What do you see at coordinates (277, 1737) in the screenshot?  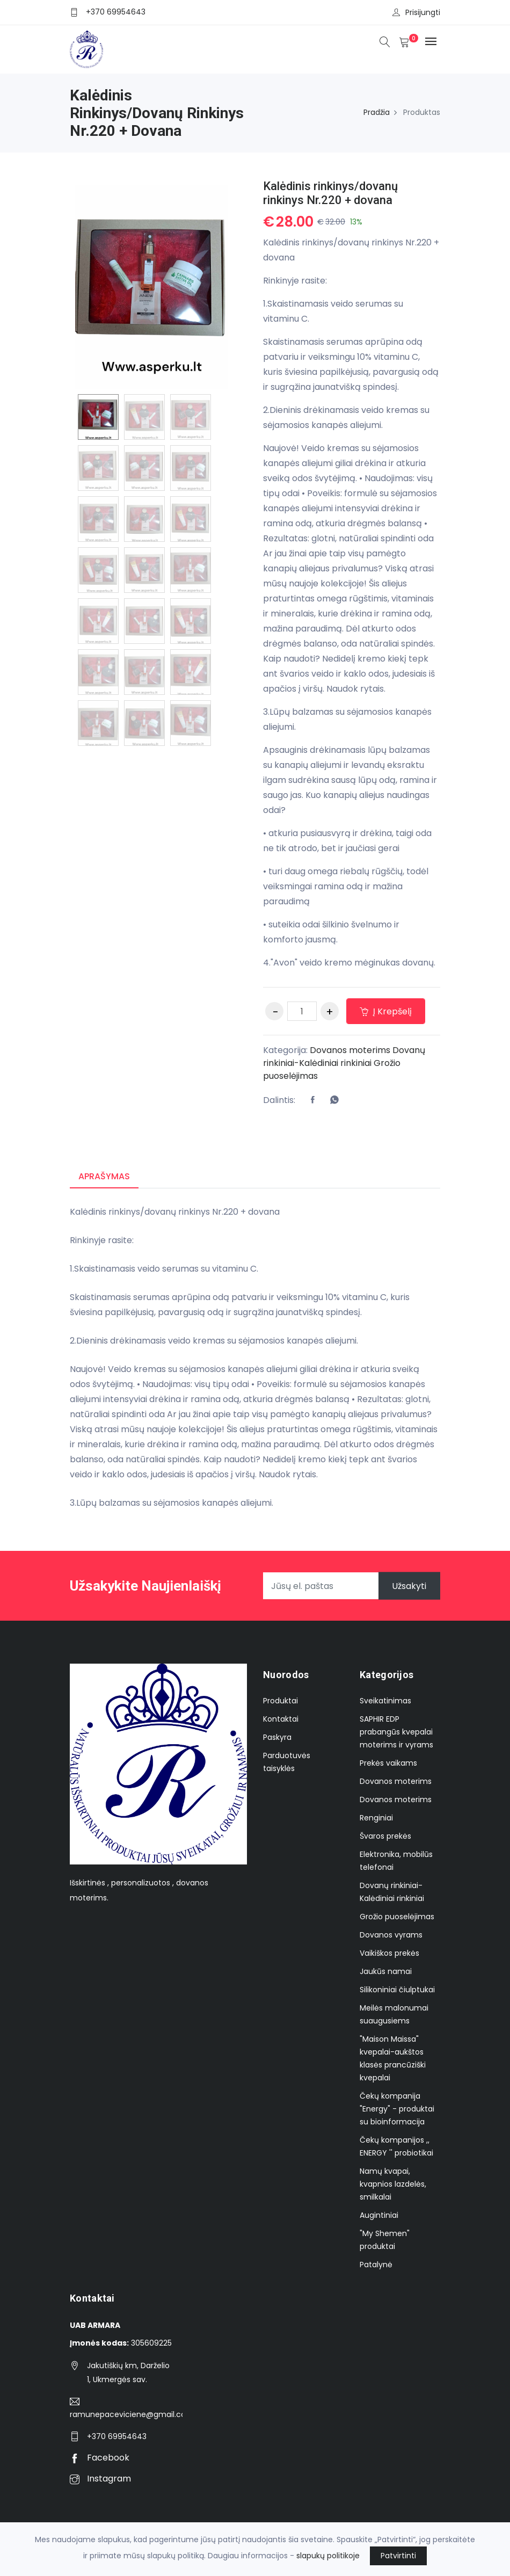 I see `Paskyra` at bounding box center [277, 1737].